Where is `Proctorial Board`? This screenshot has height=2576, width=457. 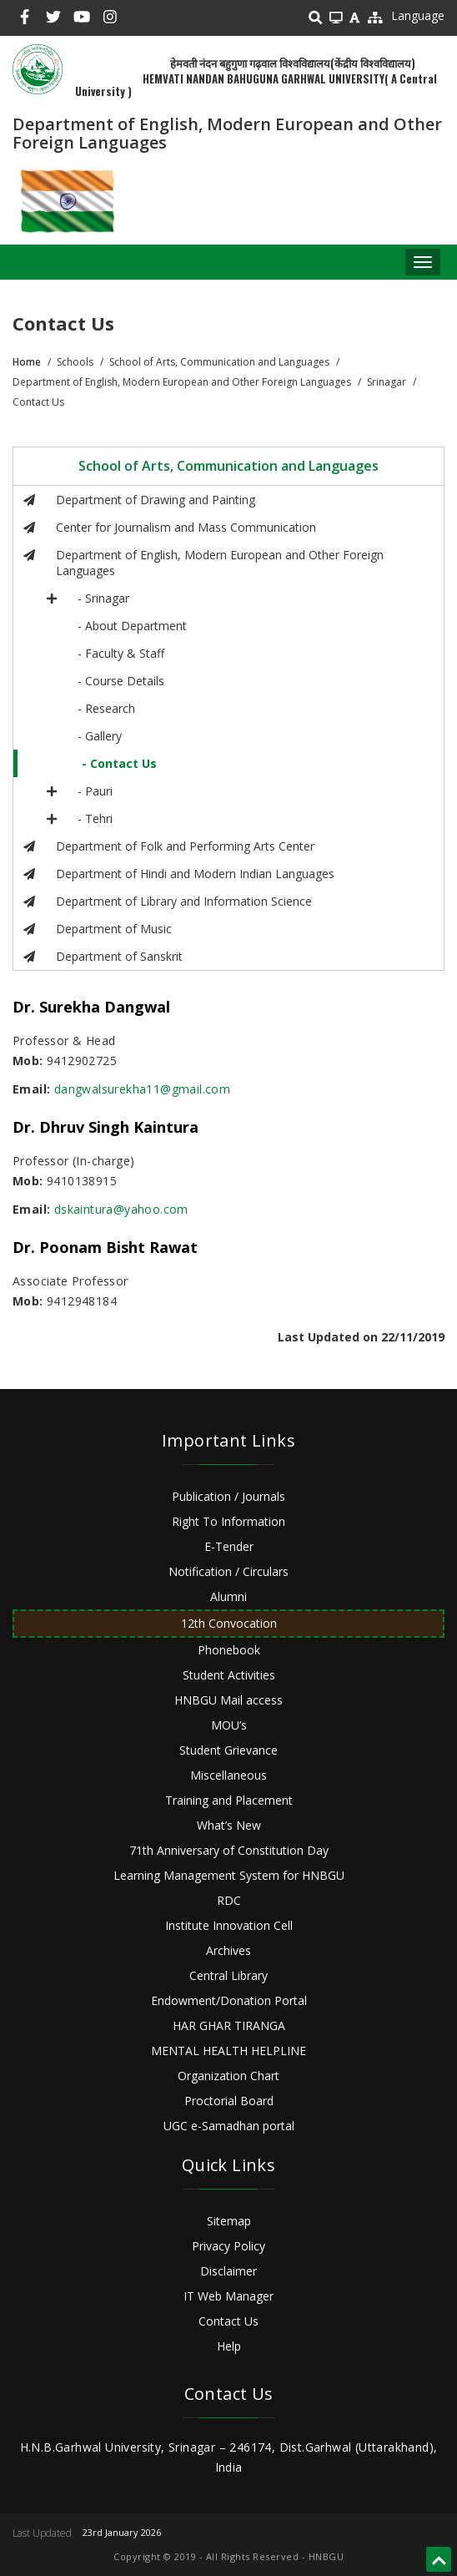
Proctorial Board is located at coordinates (229, 2101).